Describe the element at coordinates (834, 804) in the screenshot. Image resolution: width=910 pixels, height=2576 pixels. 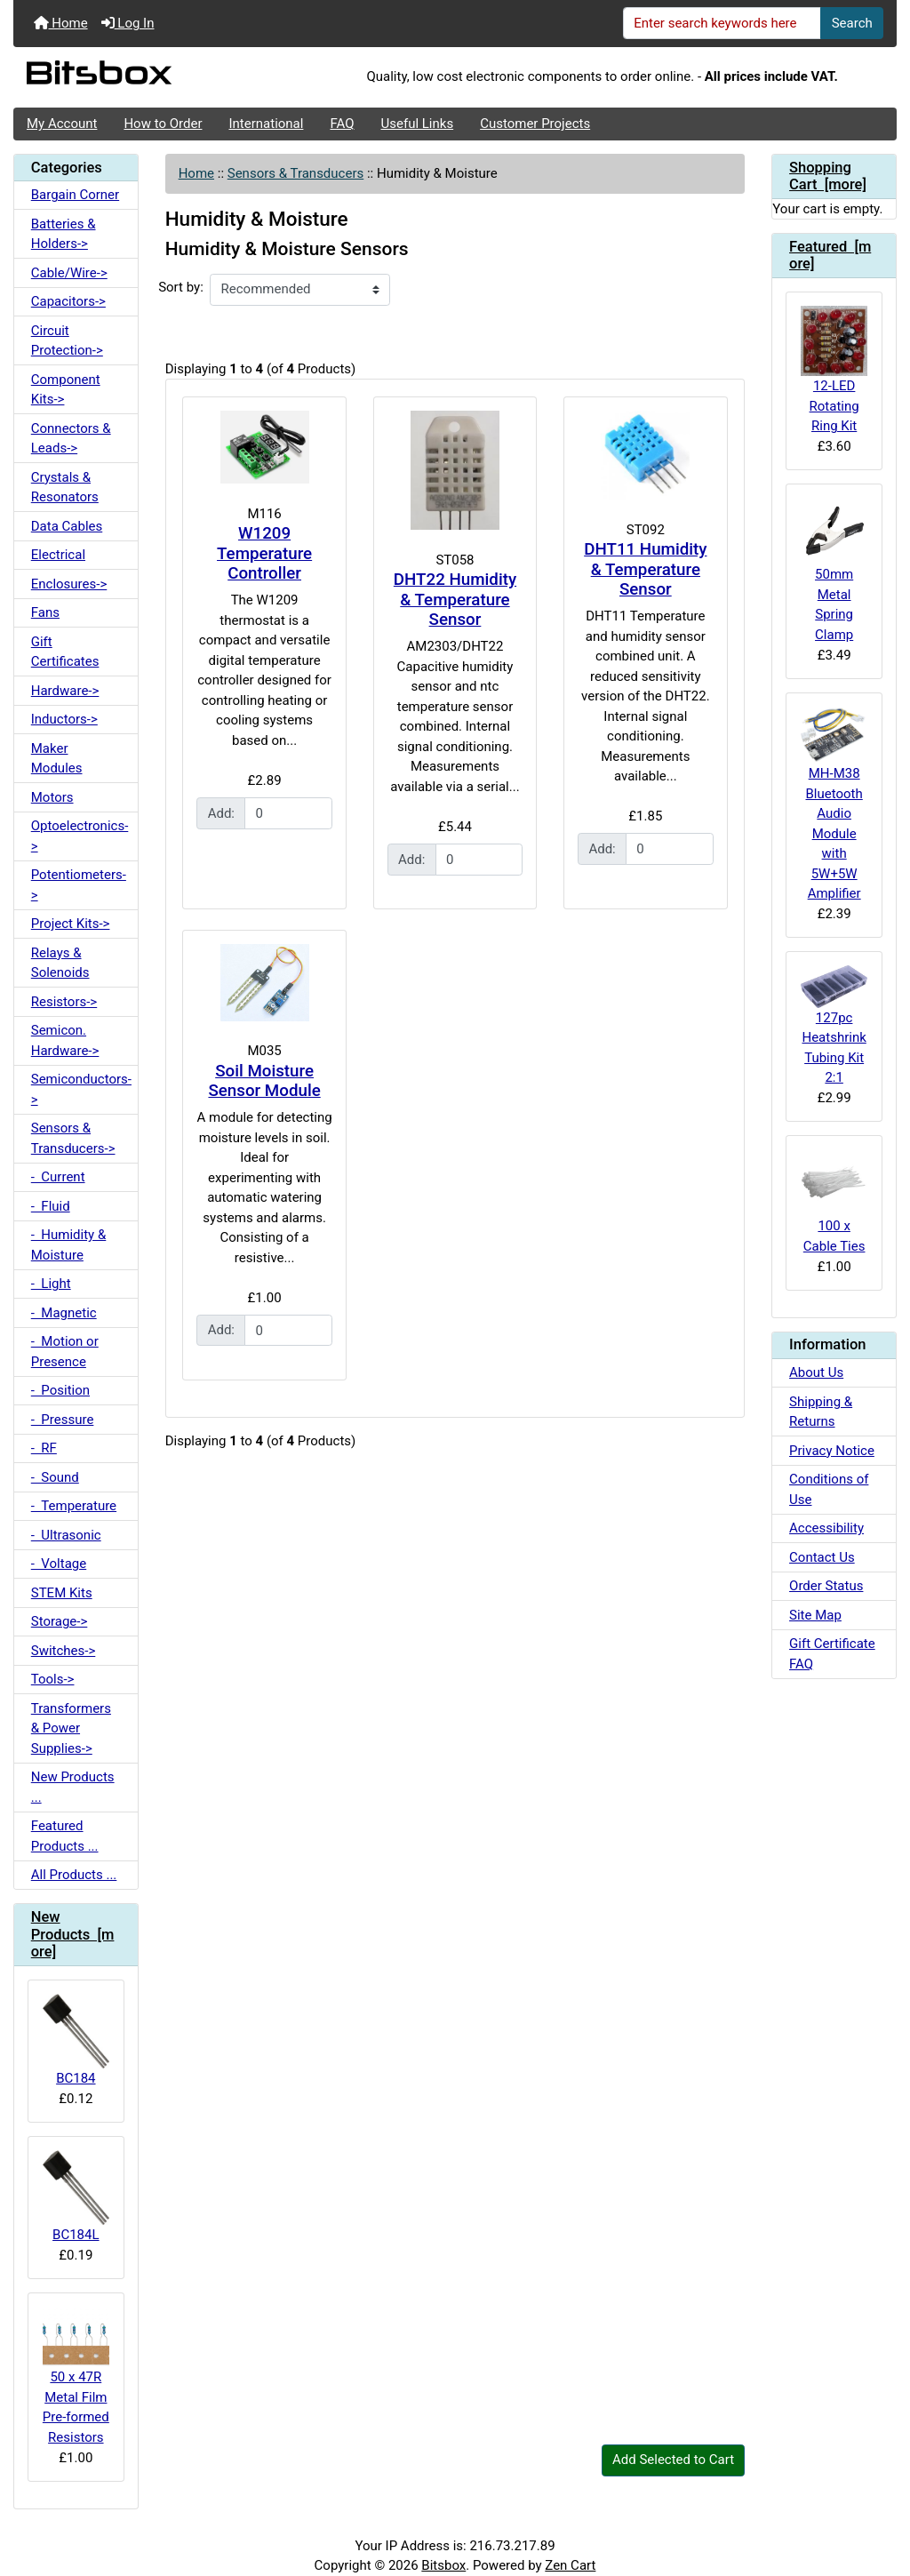
I see `MH-M38 Bluetooth Audio Module with 5W+5W Amplifier` at that location.